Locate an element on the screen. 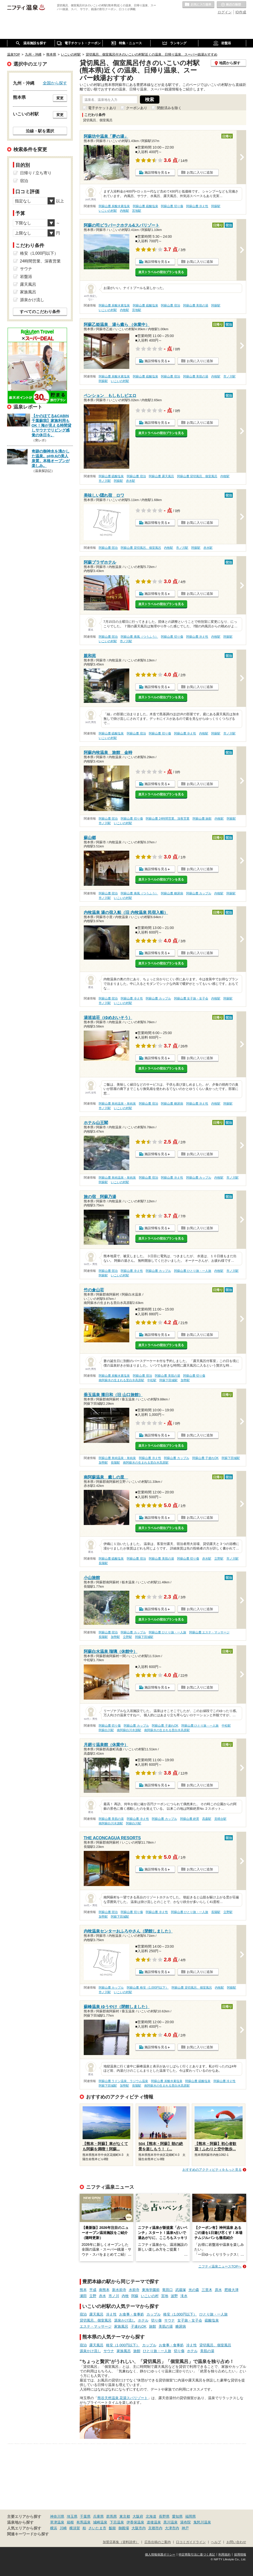  阿蘇山麓 冷え性 is located at coordinates (197, 206).